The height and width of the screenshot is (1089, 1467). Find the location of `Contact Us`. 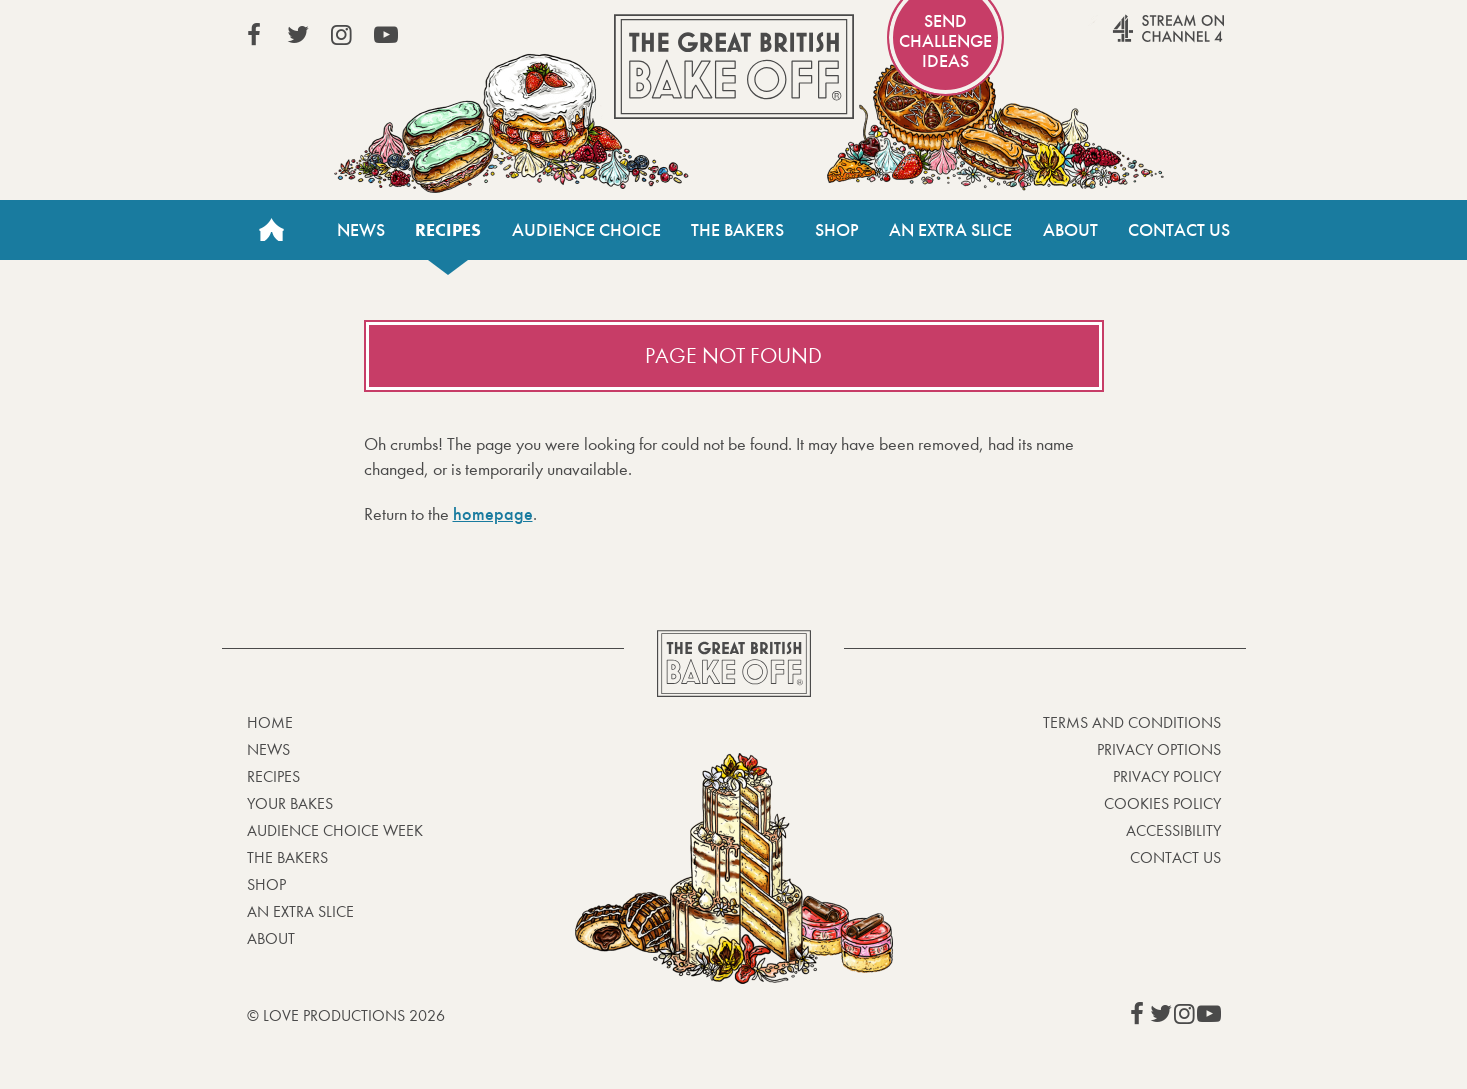

Contact Us is located at coordinates (1179, 230).